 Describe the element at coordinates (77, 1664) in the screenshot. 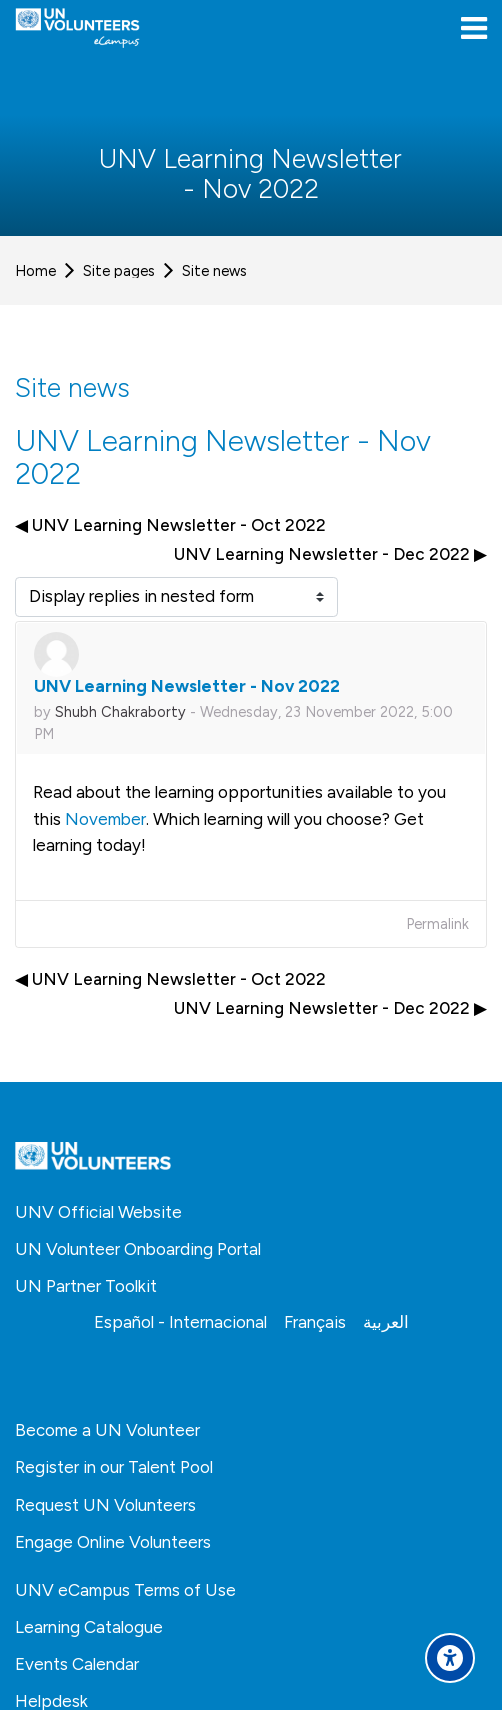

I see `Events Calendar` at that location.